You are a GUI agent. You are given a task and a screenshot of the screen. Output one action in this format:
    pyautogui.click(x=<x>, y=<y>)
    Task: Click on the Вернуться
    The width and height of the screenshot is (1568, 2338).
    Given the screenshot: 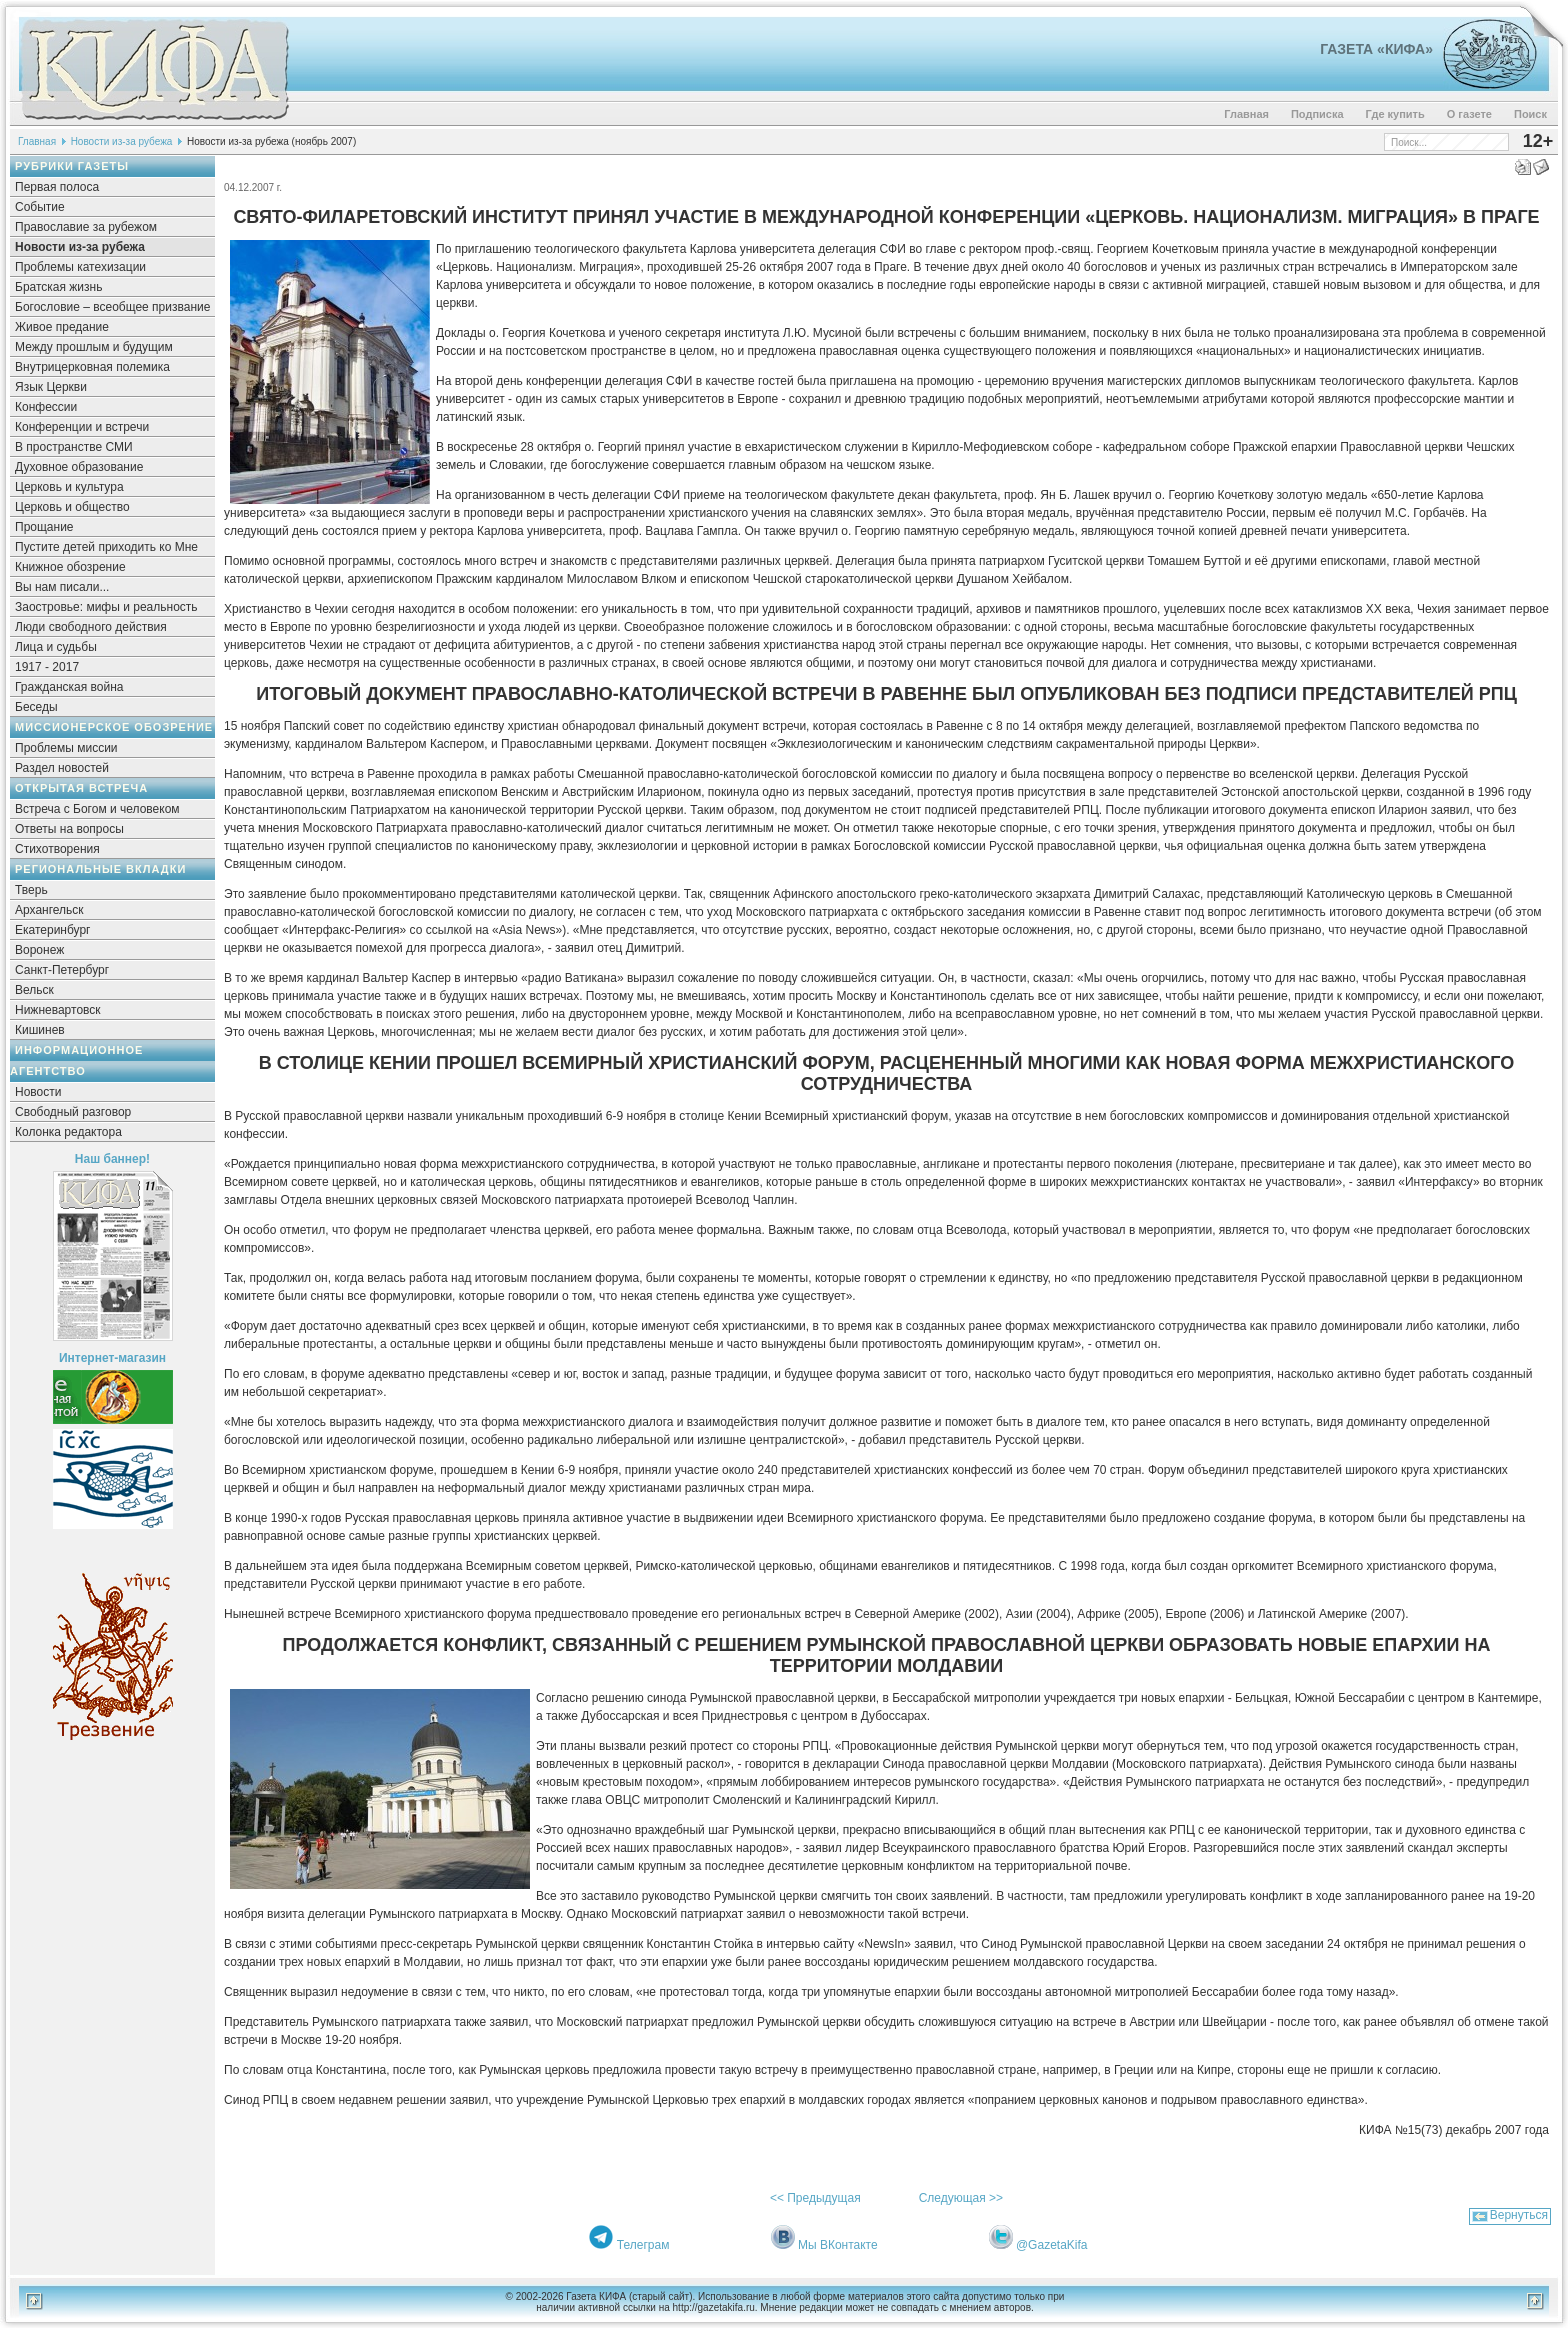 What is the action you would take?
    pyautogui.click(x=1519, y=2215)
    